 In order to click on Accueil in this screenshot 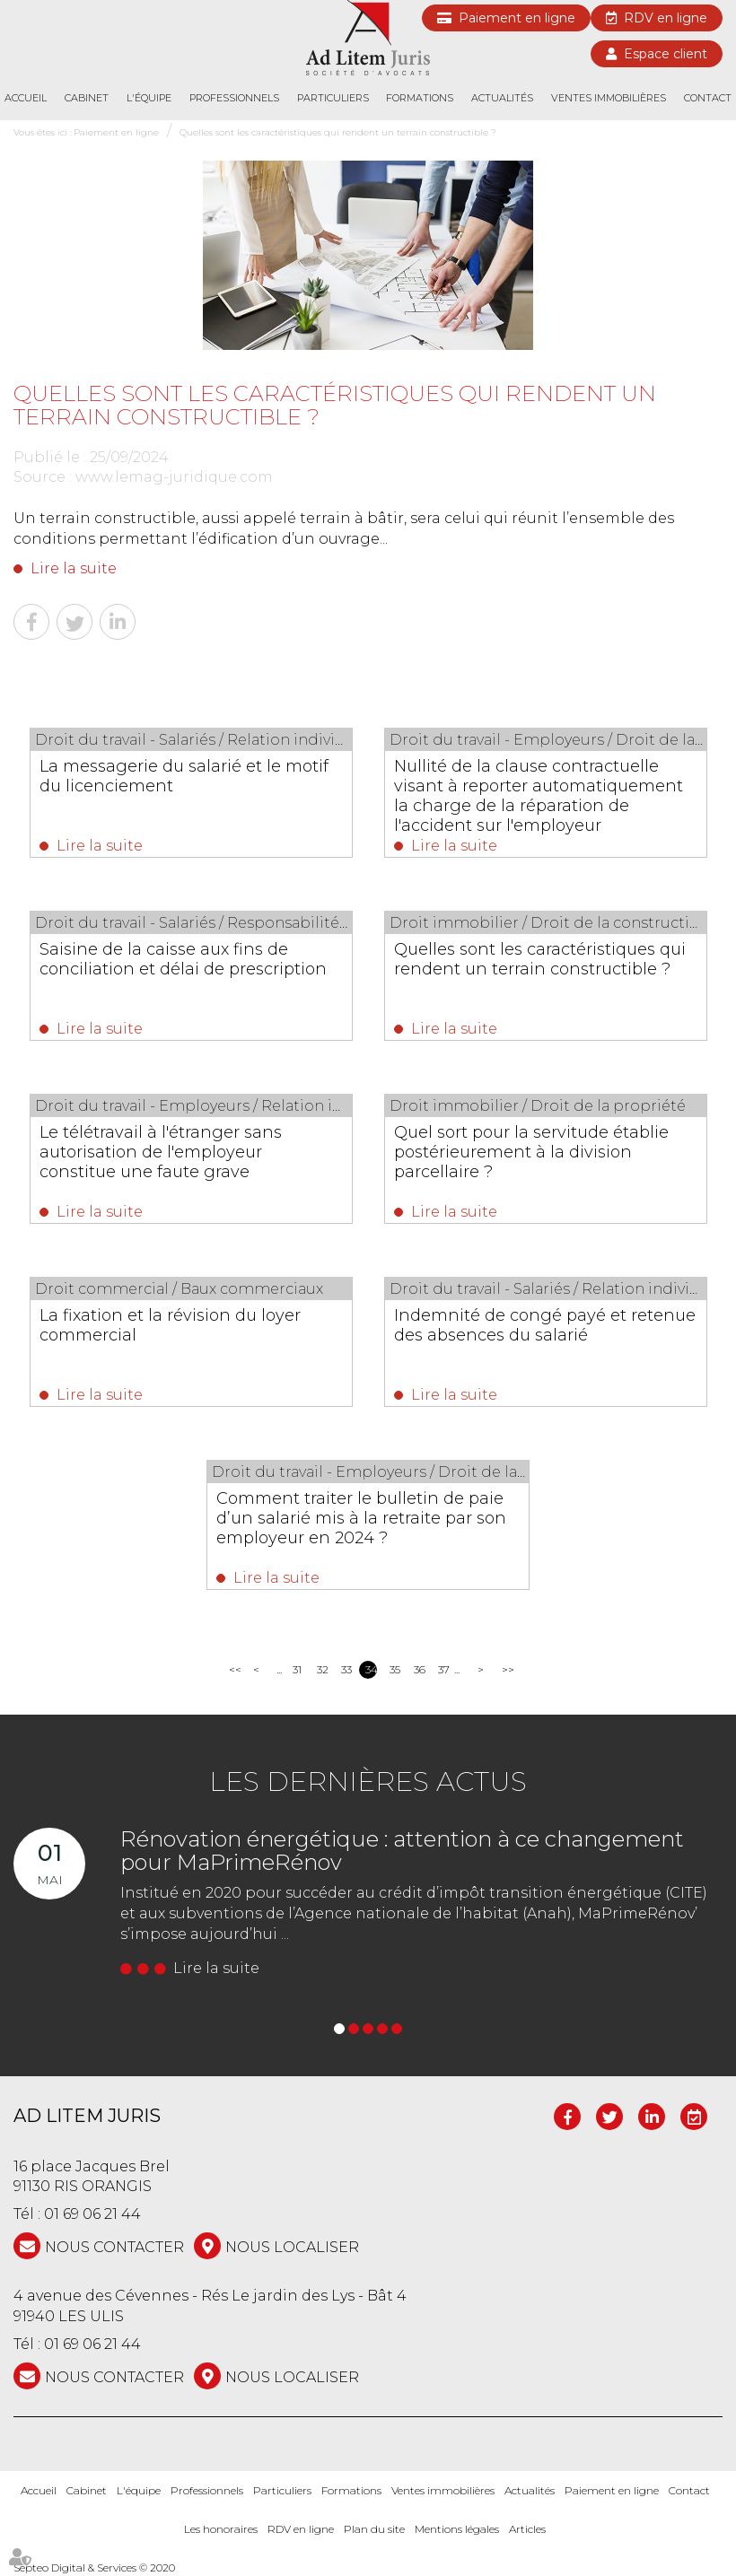, I will do `click(25, 98)`.